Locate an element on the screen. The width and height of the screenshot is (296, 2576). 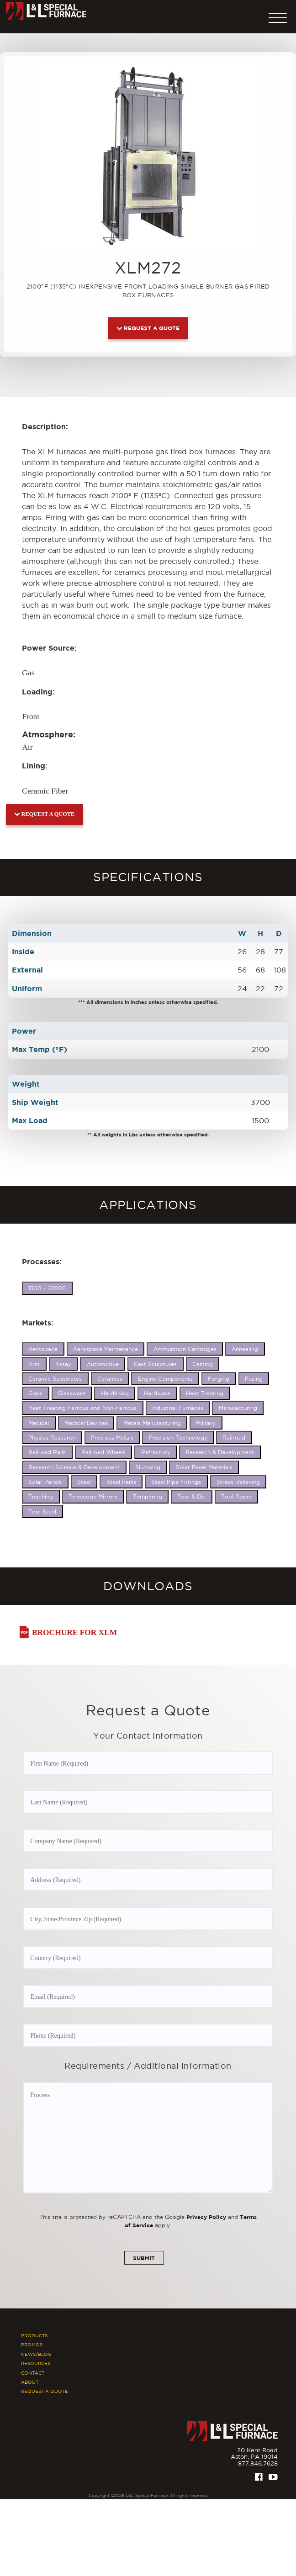
Steel Parts is located at coordinates (121, 1482).